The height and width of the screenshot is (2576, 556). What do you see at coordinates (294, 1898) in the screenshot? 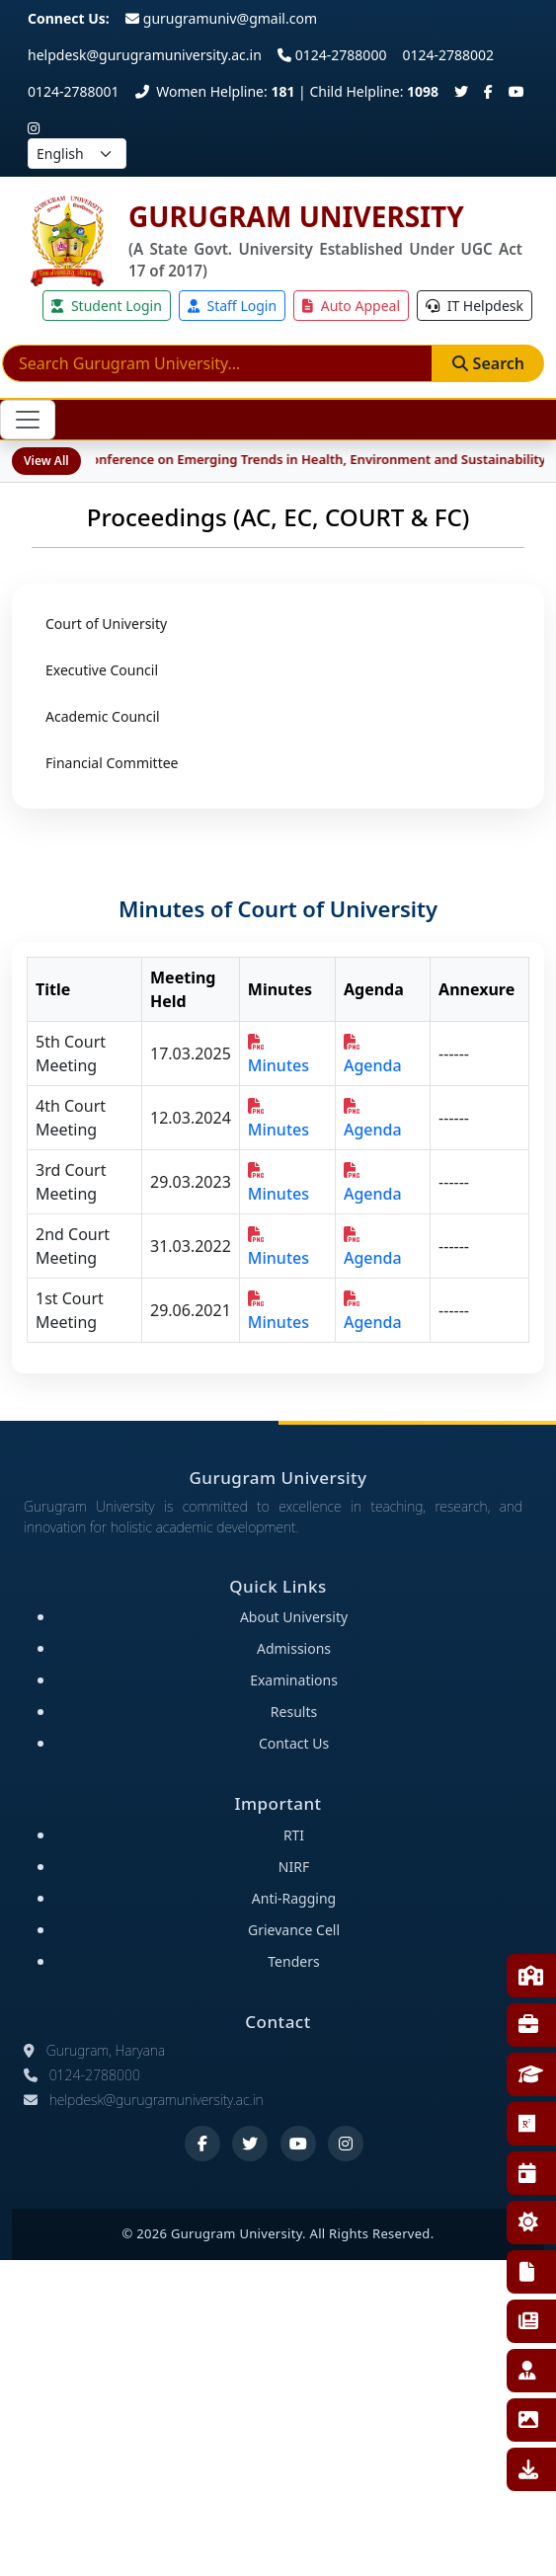
I see `Anti-Ragging` at bounding box center [294, 1898].